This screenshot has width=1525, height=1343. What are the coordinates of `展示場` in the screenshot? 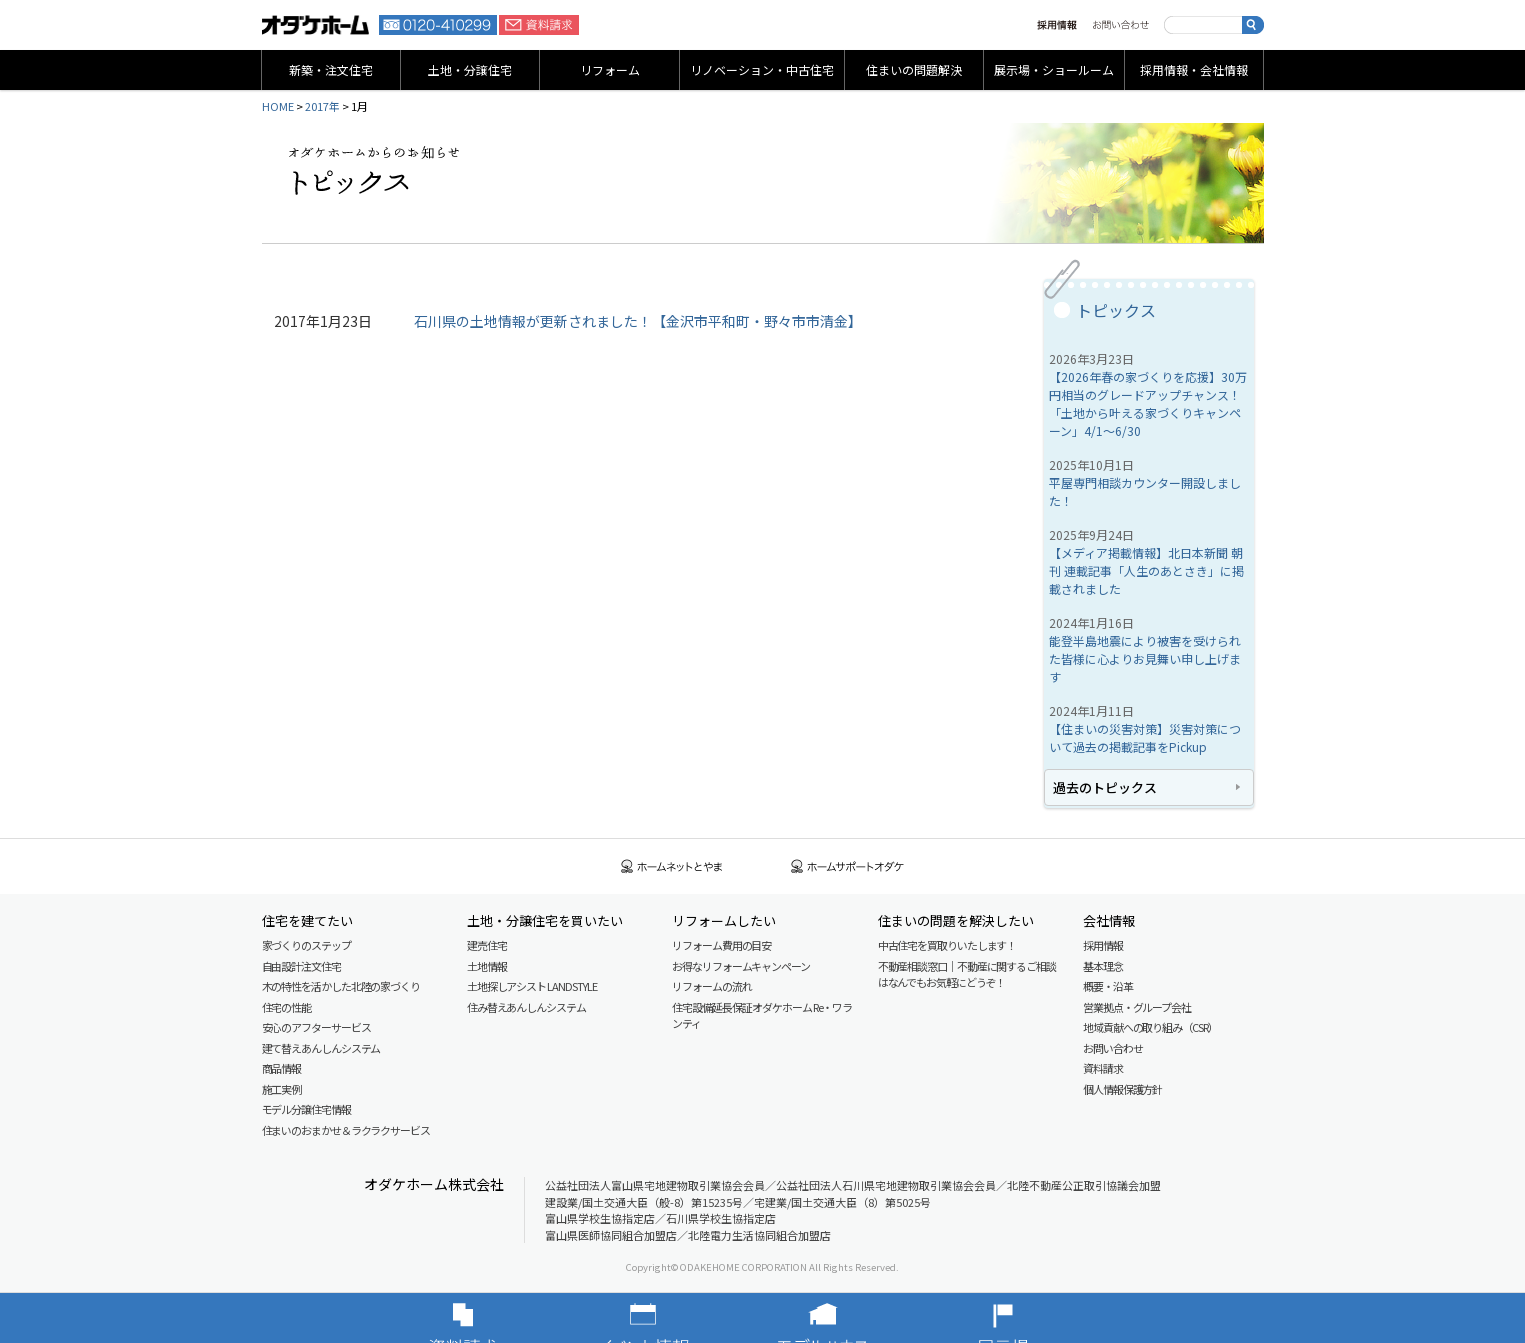 It's located at (1033, 1318).